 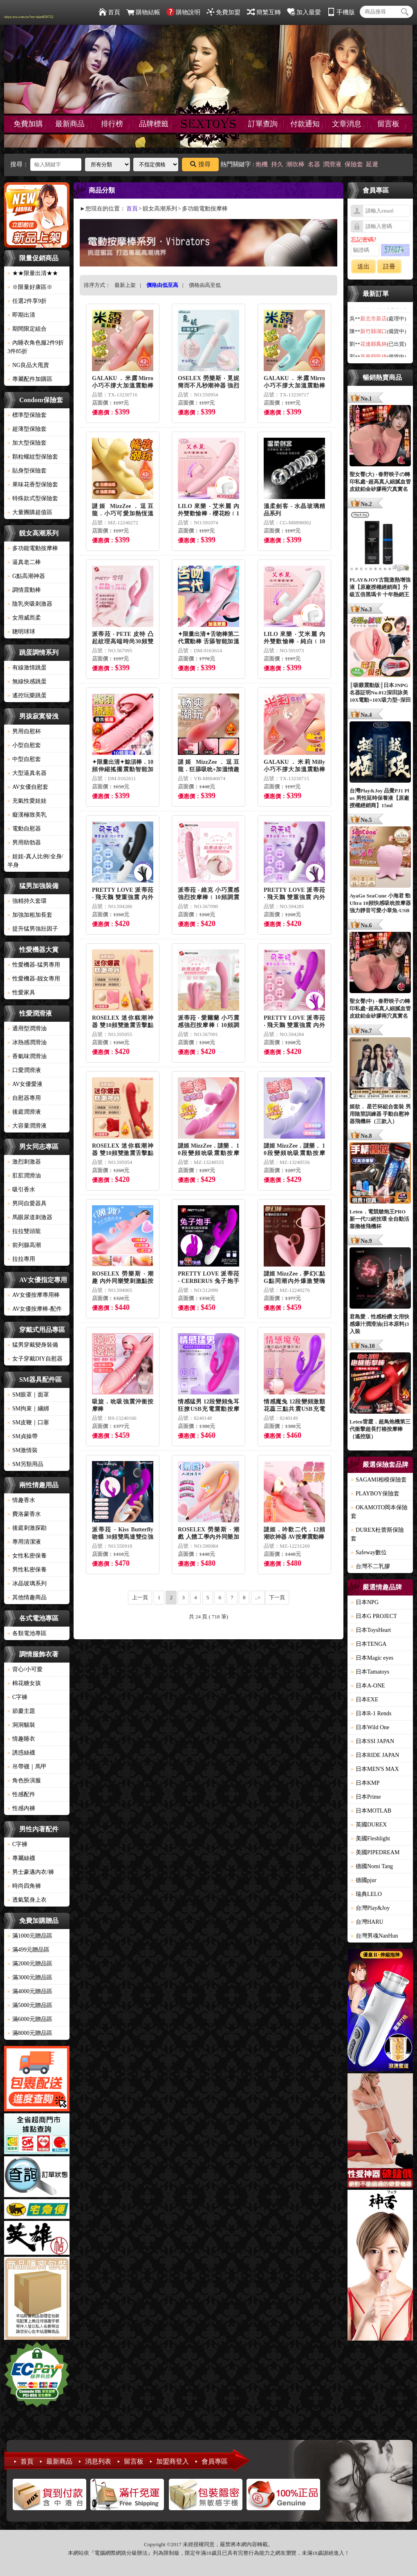 I want to click on 女用威而柔, so click(x=24, y=618).